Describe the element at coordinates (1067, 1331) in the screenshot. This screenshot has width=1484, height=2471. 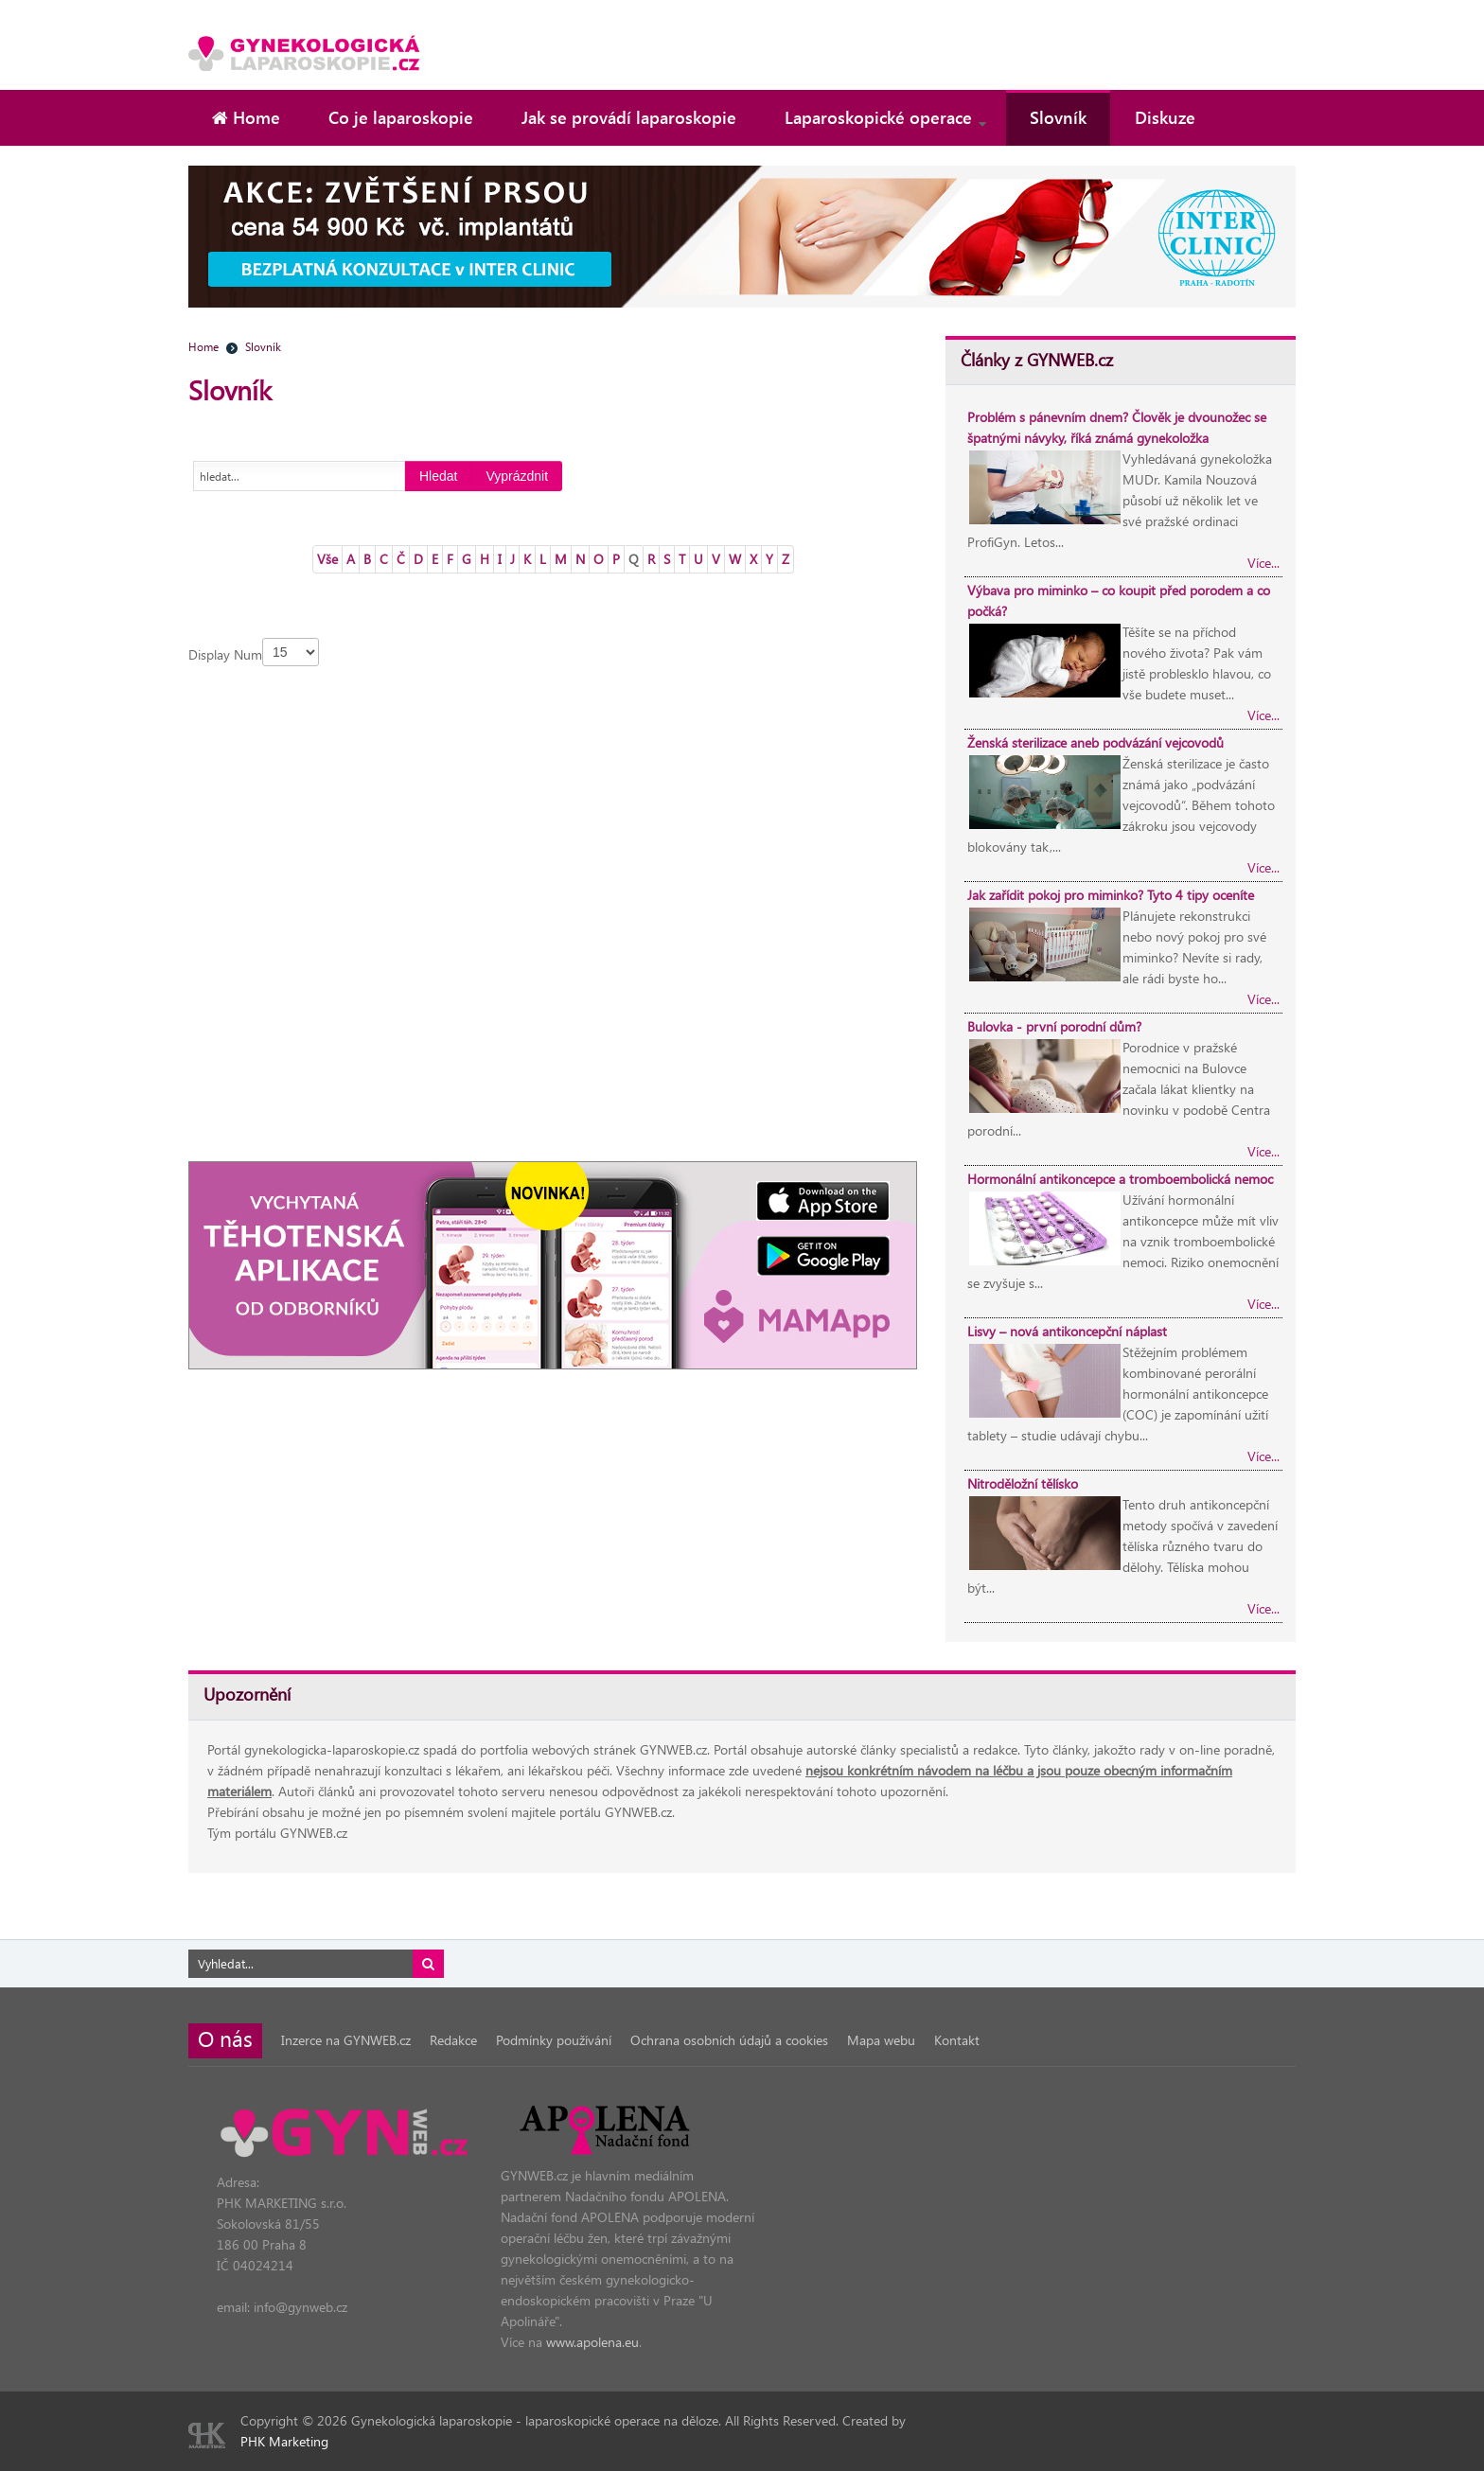
I see `Lisvy – nová antikoncepční náplast` at that location.